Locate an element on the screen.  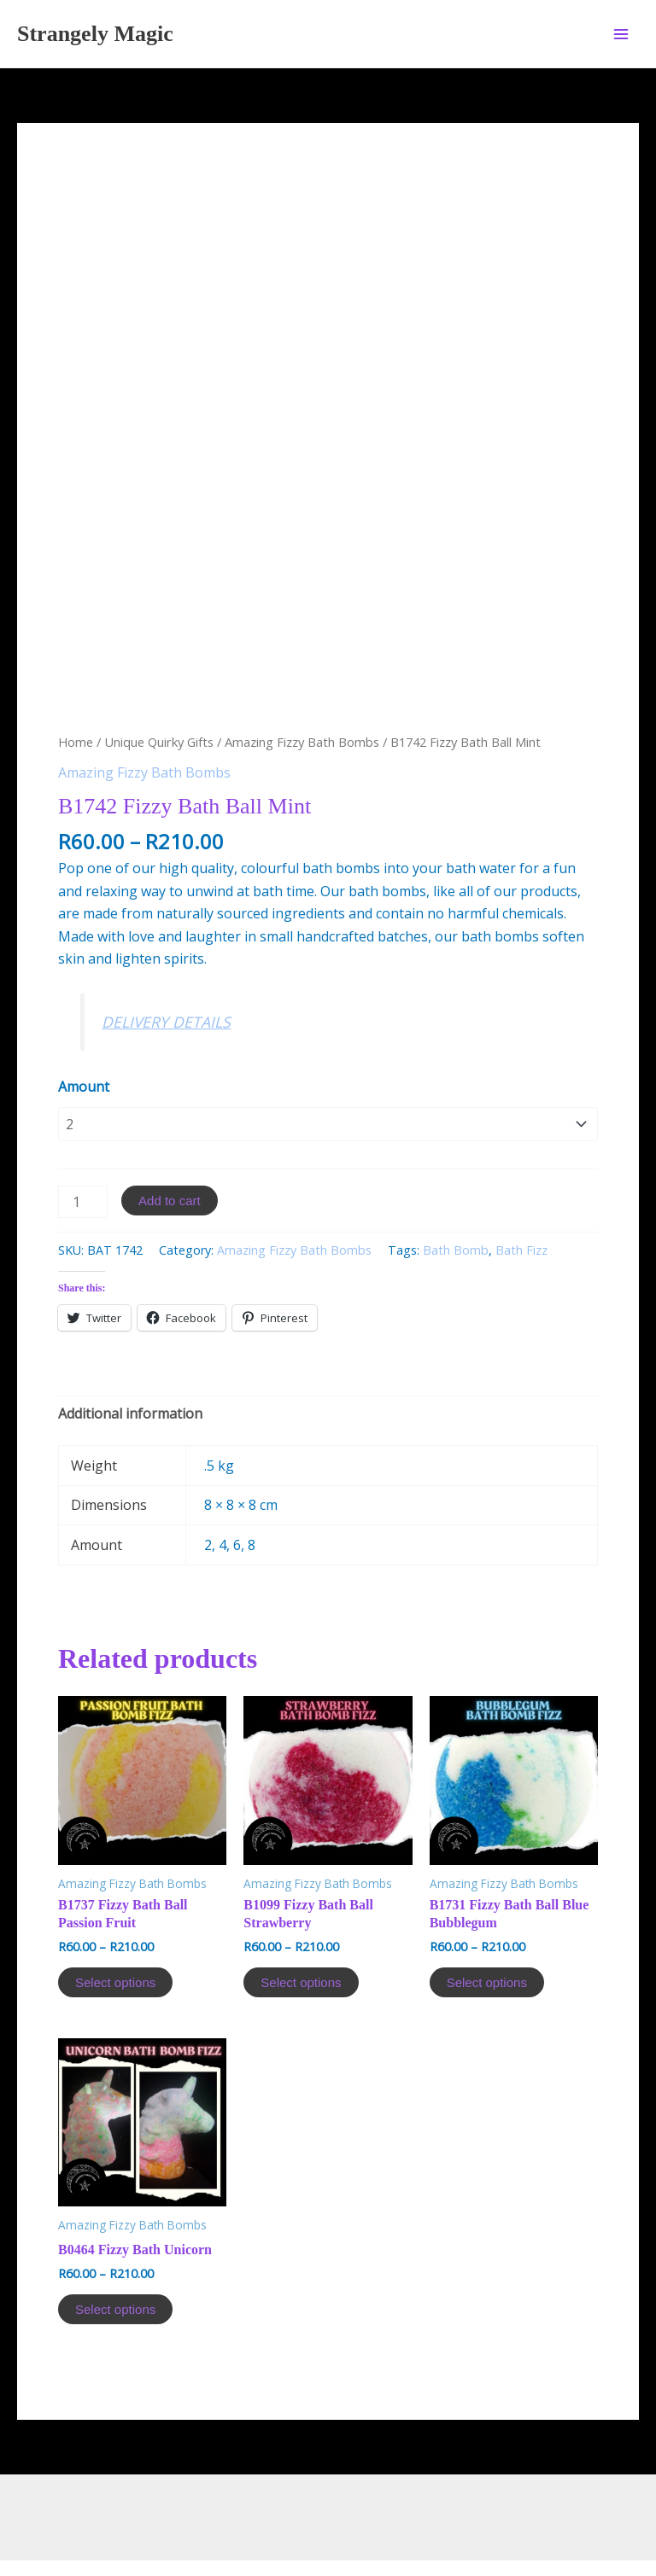
Select options [Select options for “B1731 Fizzy Bath Ball Blue Bubblegum”] is located at coordinates (487, 1895).